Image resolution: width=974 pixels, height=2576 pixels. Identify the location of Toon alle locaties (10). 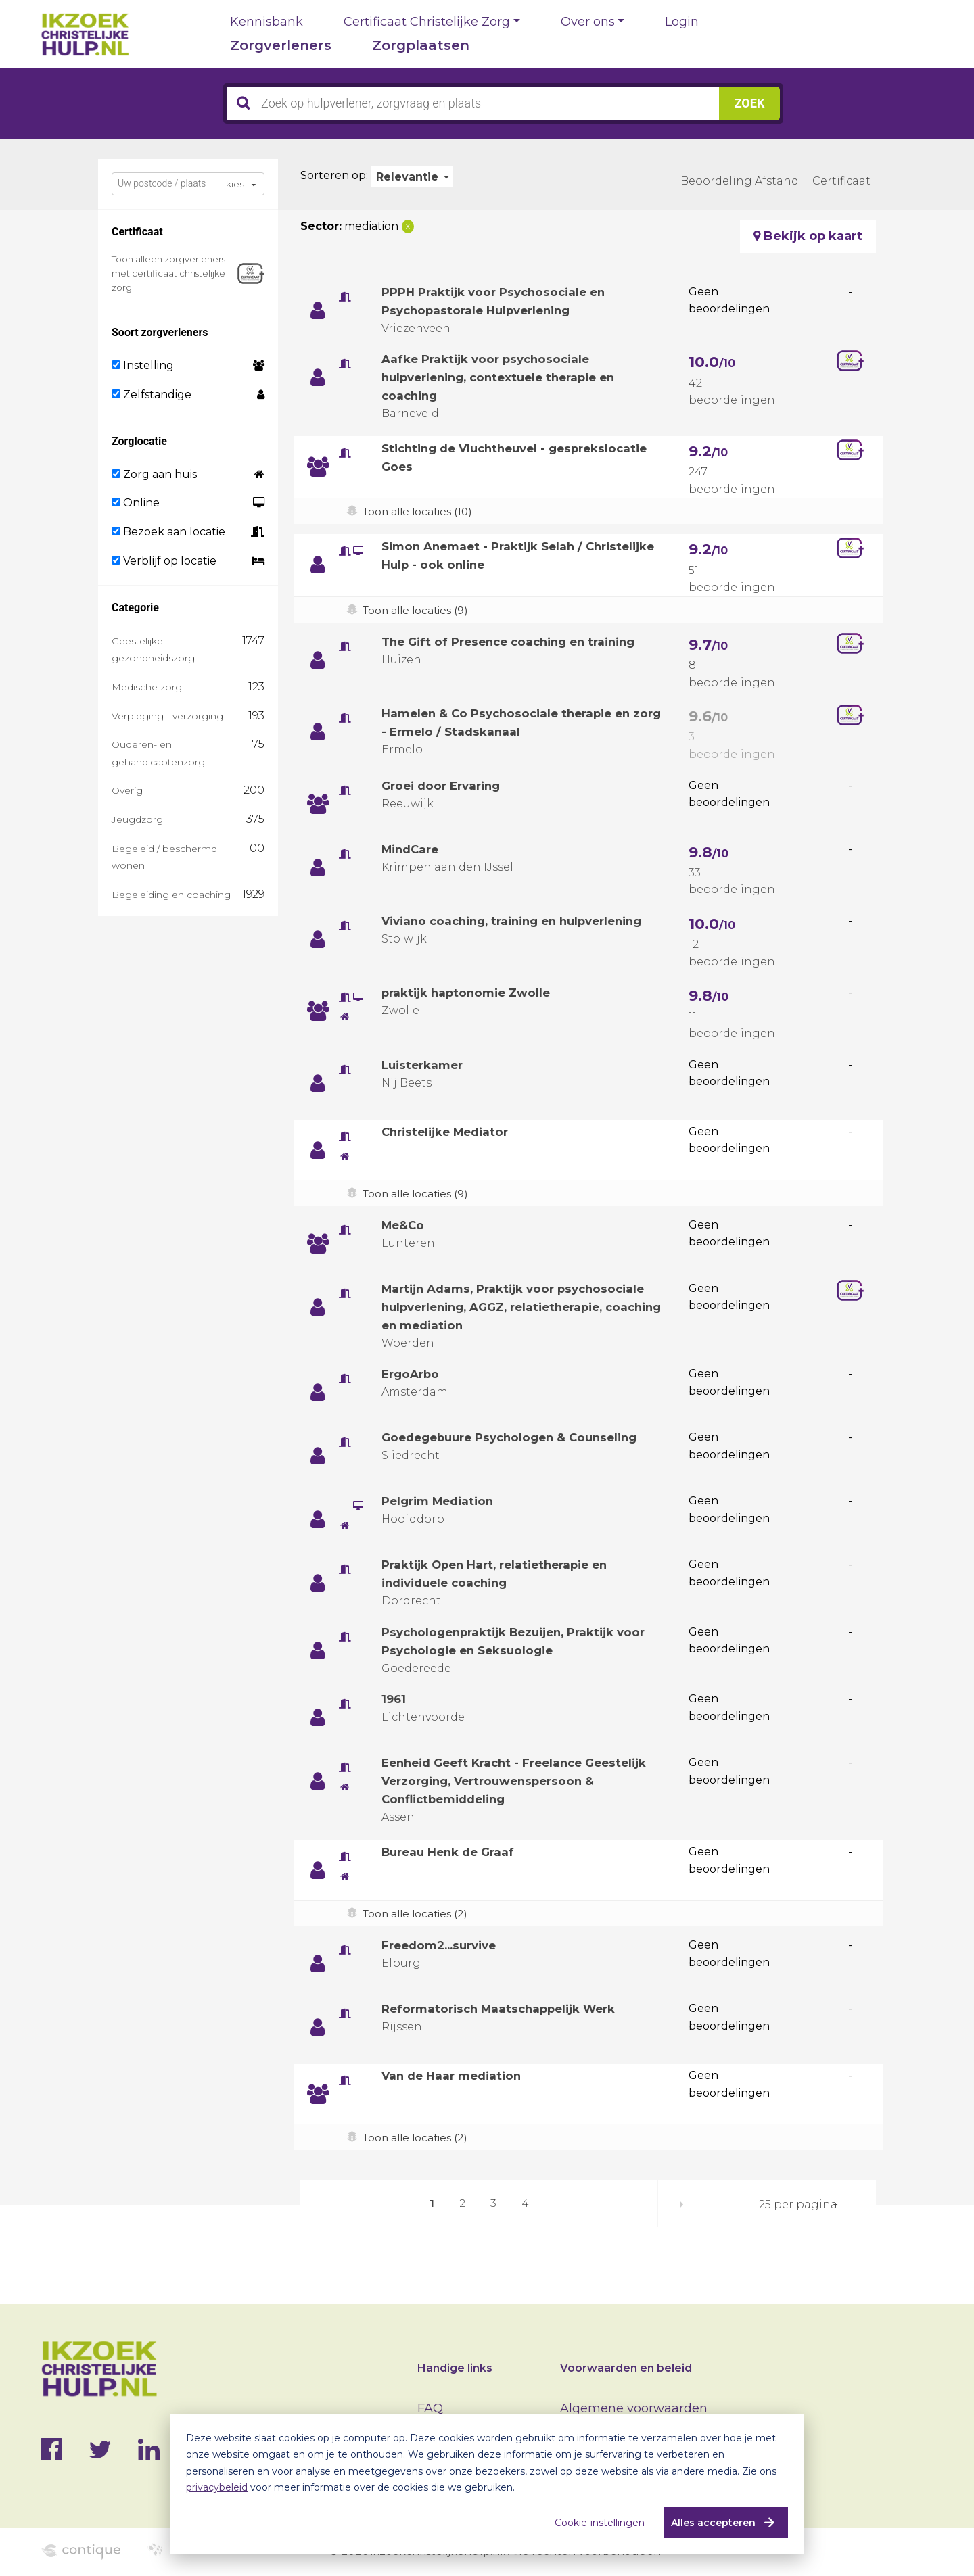
(420, 511).